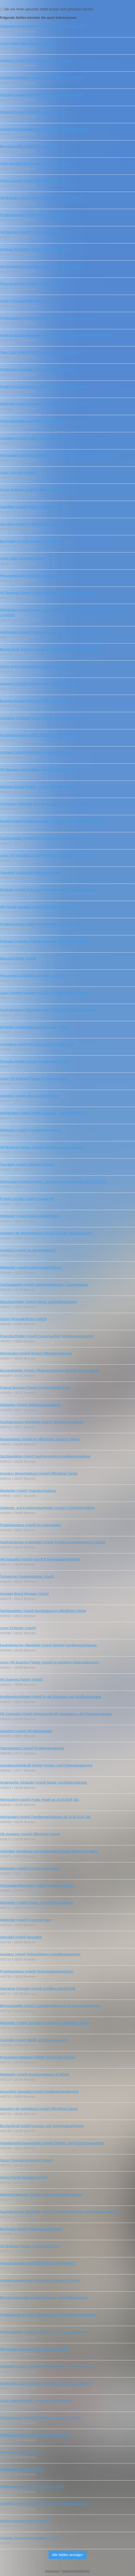 The image size is (135, 2576). Describe the element at coordinates (24, 2177) in the screenshot. I see `Senior Payroll Specialist (m/w/d)` at that location.